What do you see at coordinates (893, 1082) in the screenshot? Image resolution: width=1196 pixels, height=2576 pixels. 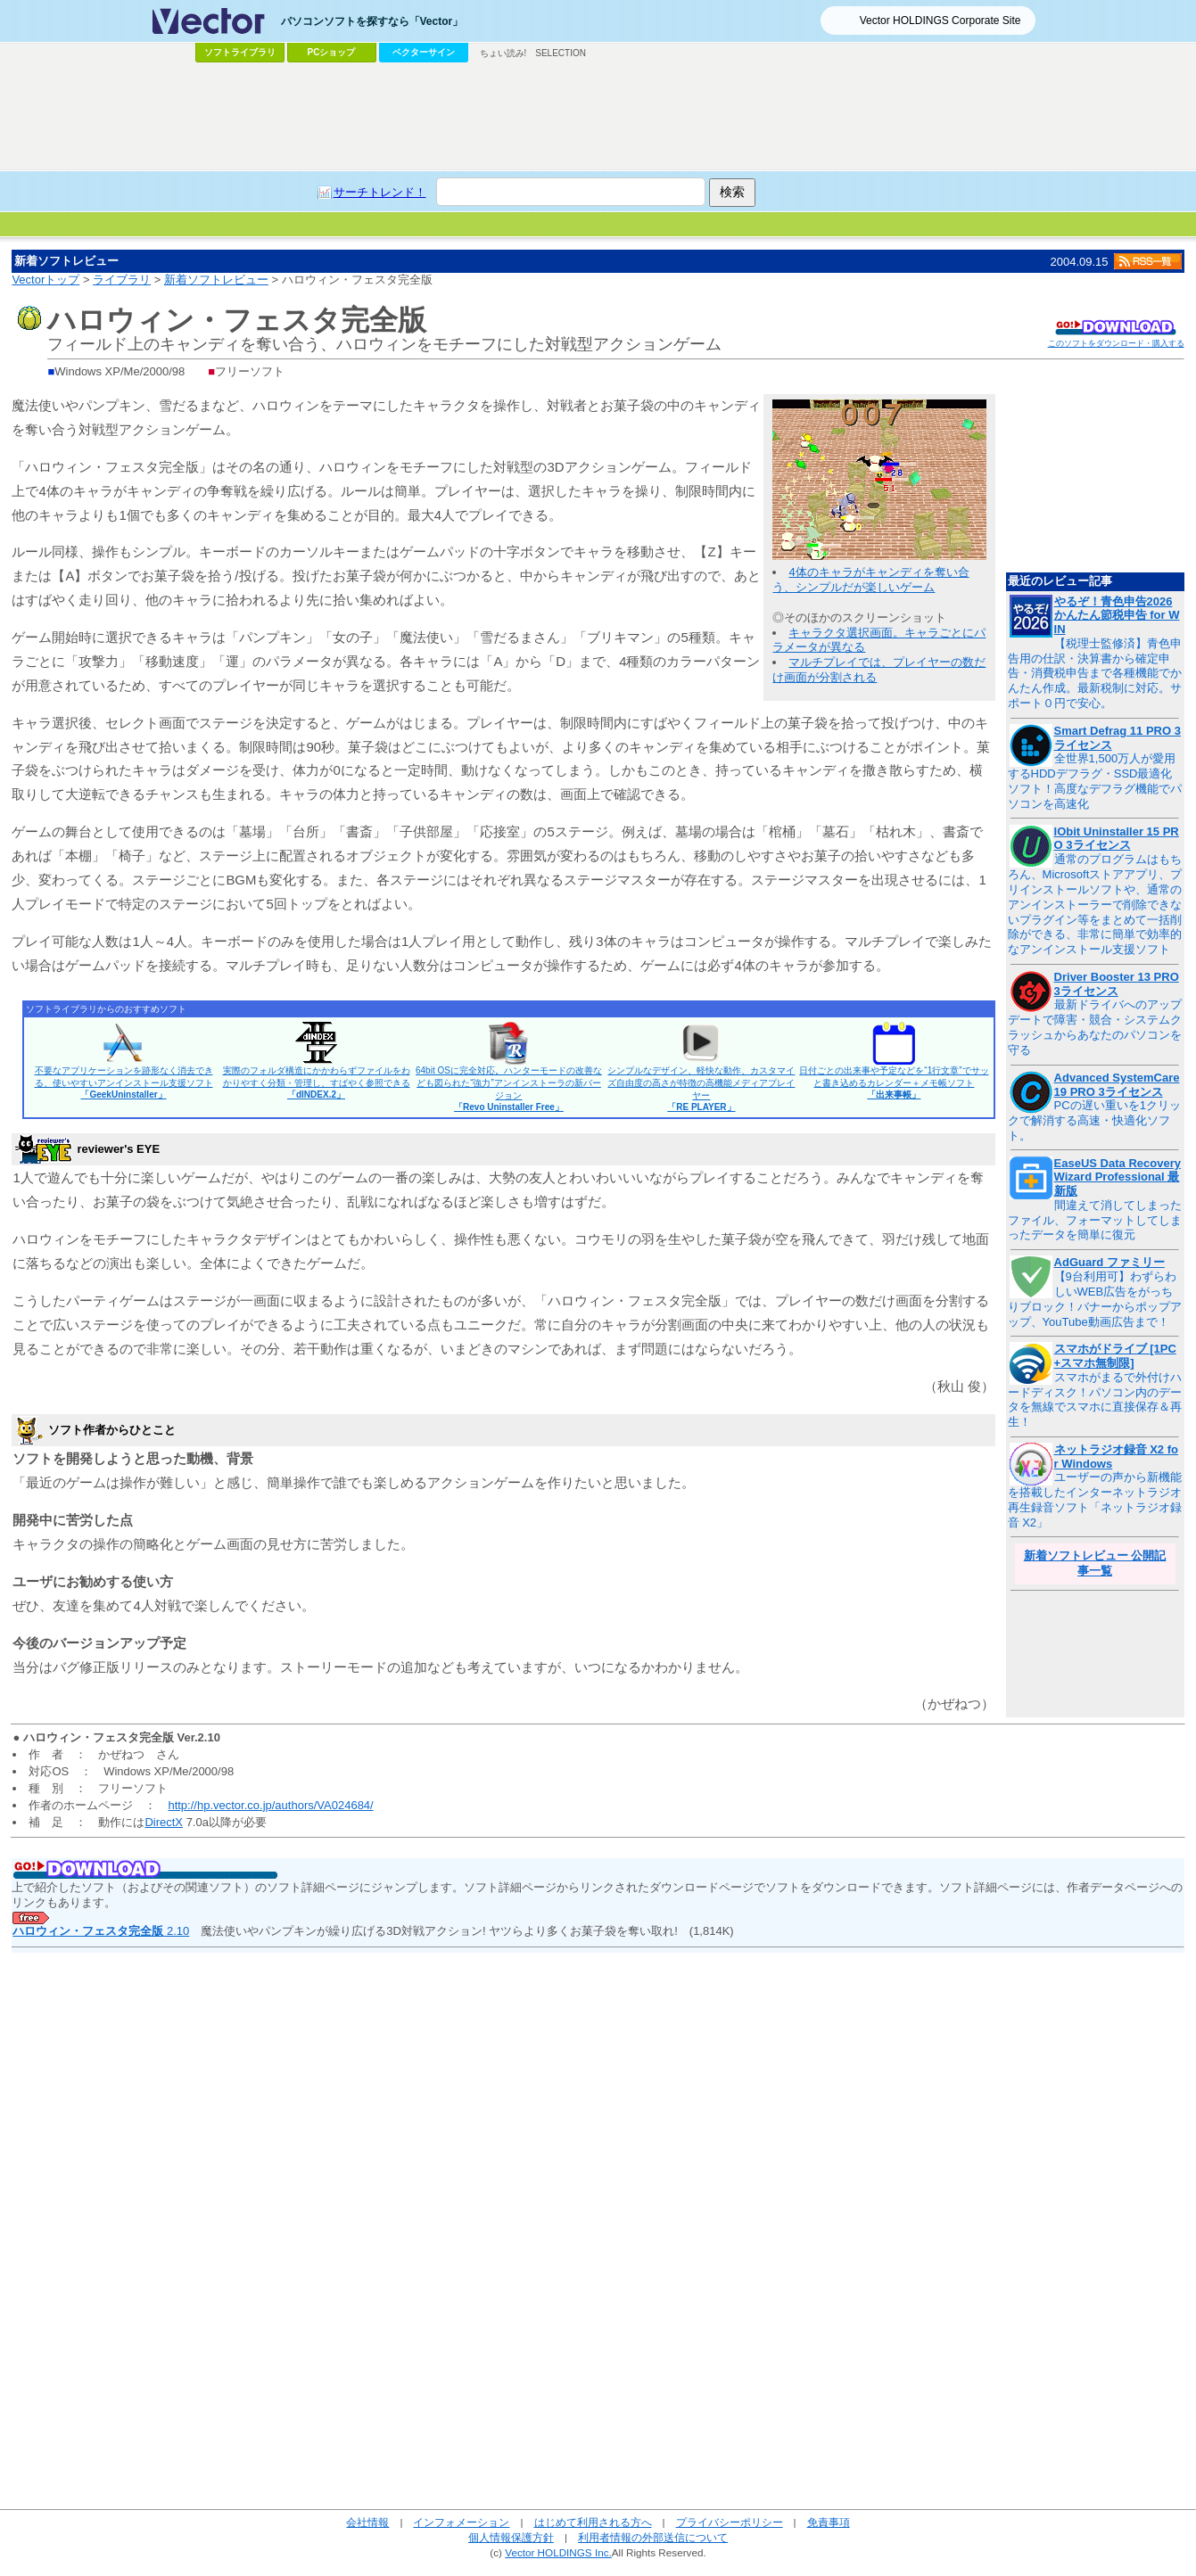 I see `日付ごとの出来事や予定などを“1行文章”でサッと書き込めるカレンダー＋メモ帳ソフト` at bounding box center [893, 1082].